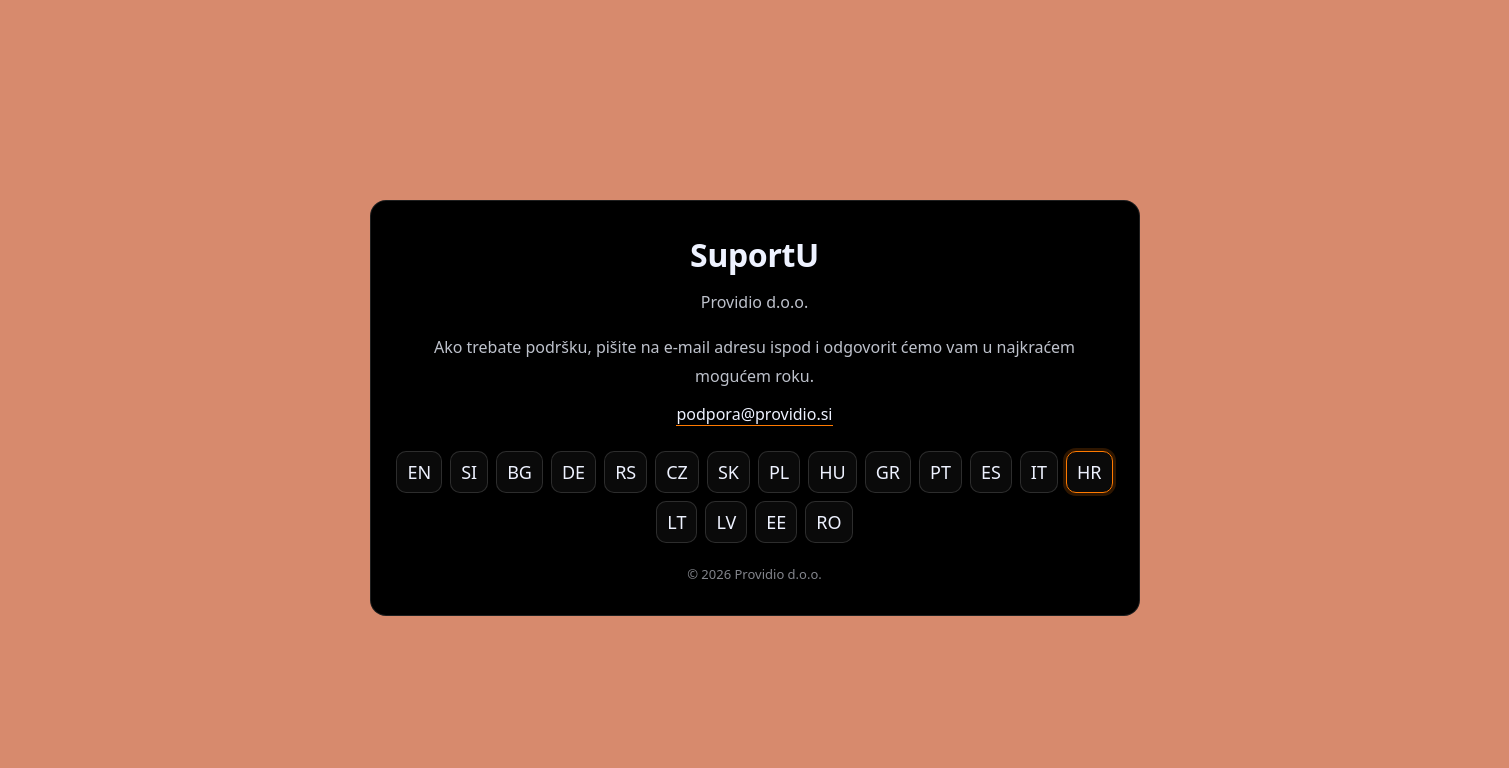 The height and width of the screenshot is (768, 1509). Describe the element at coordinates (419, 472) in the screenshot. I see `EN` at that location.